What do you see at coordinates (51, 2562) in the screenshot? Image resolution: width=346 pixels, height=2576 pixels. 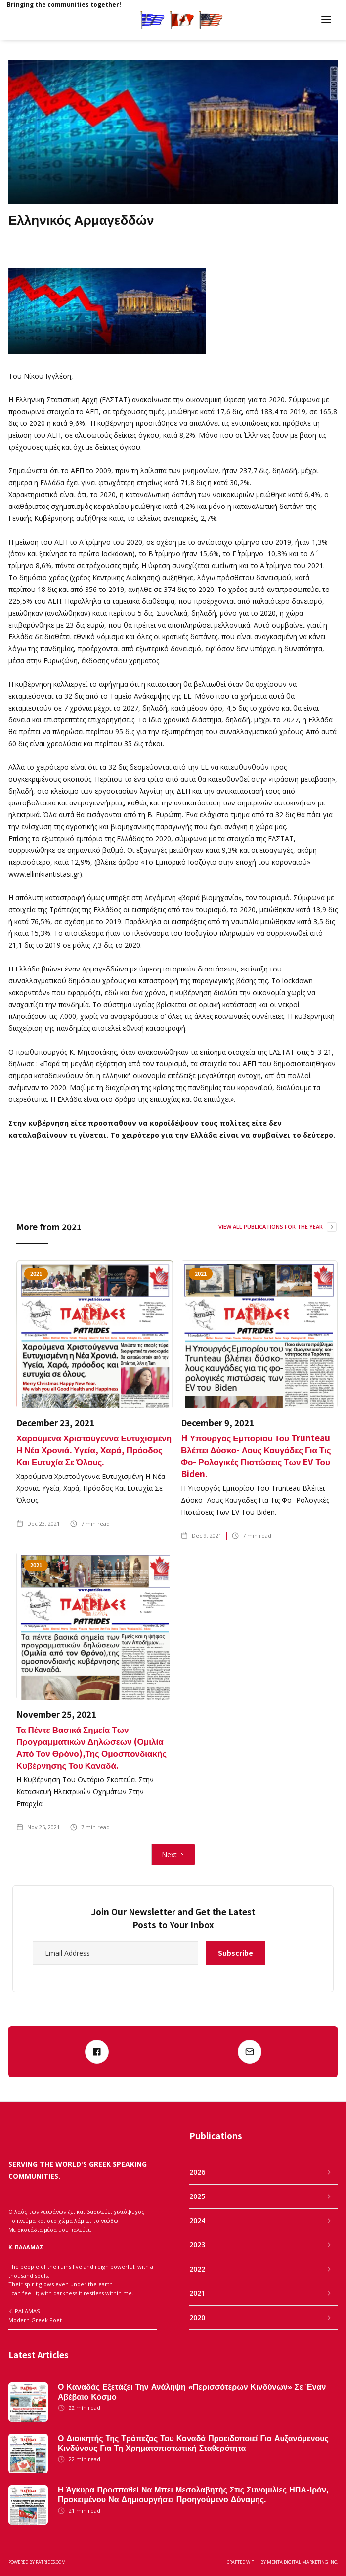 I see `patrides.com` at bounding box center [51, 2562].